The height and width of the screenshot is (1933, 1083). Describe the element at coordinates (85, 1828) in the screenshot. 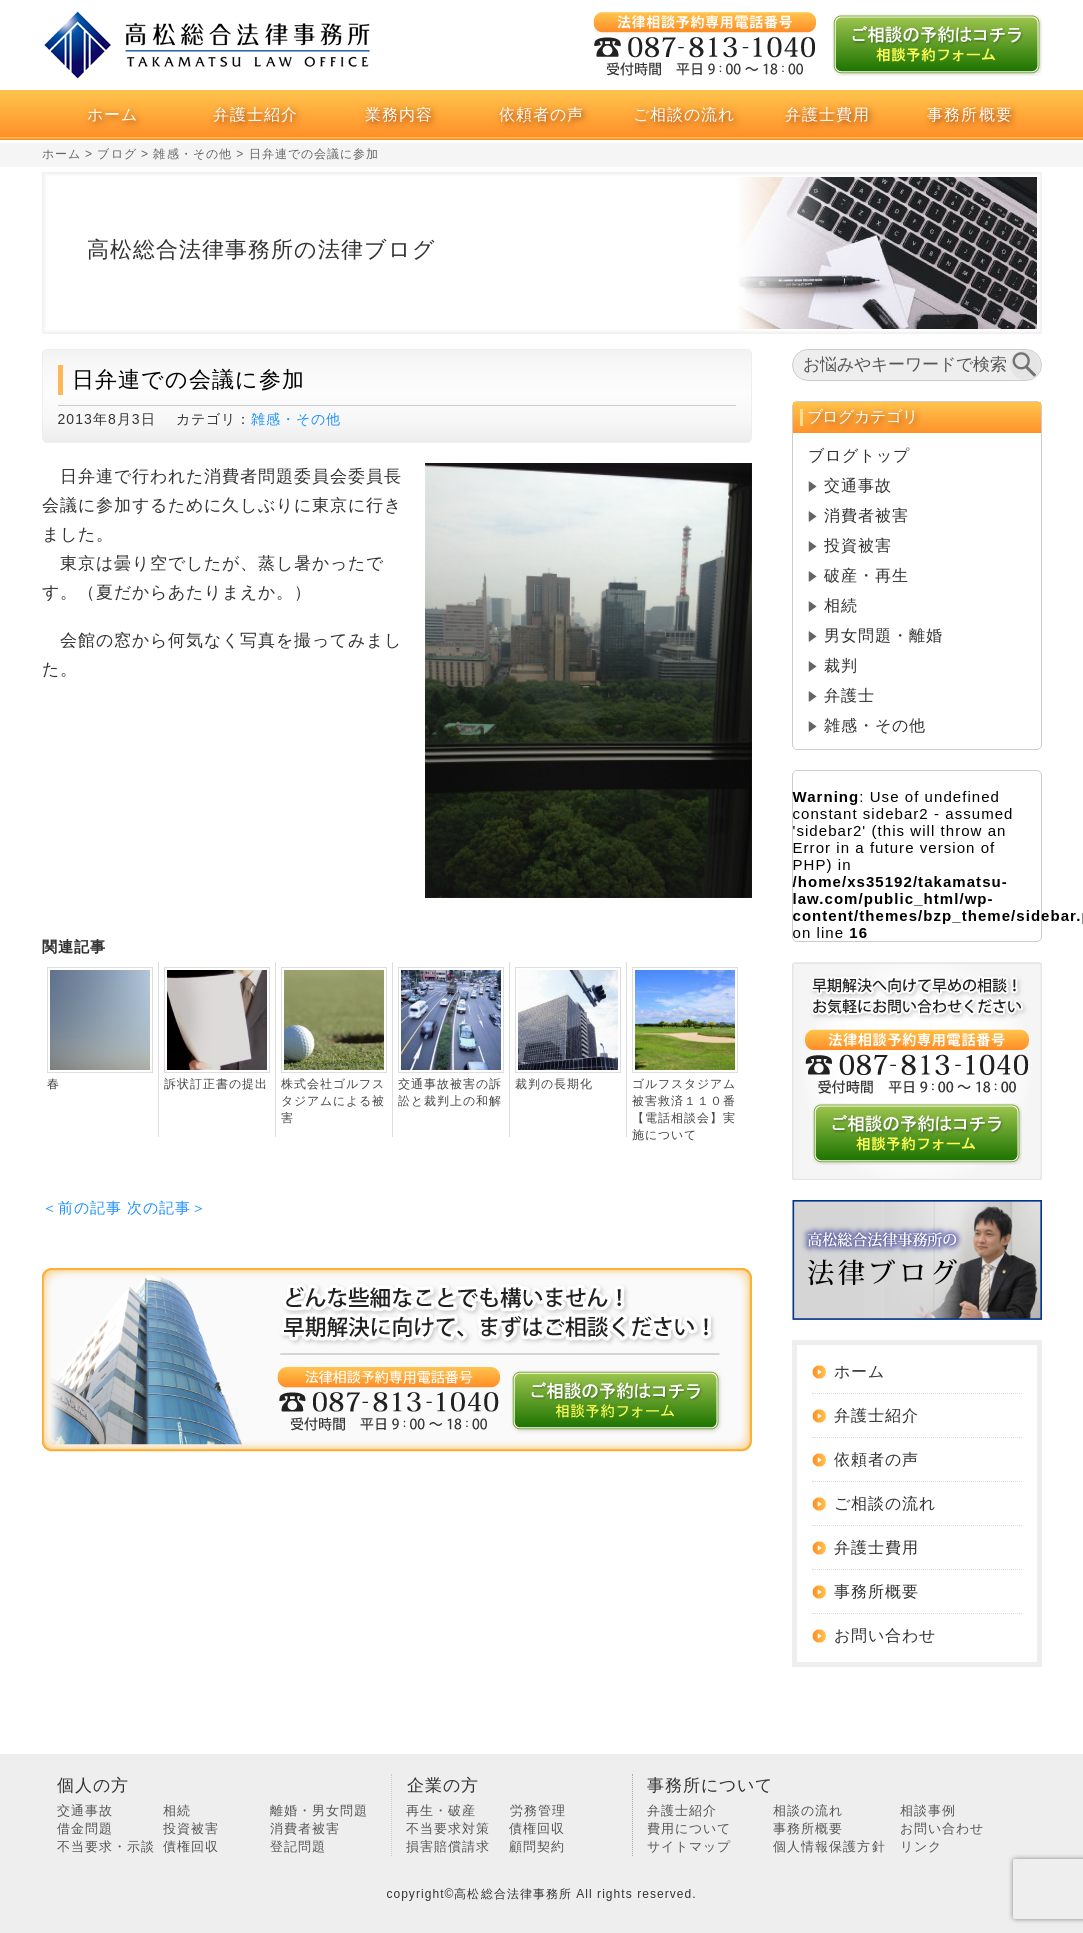

I see `借金問題` at that location.